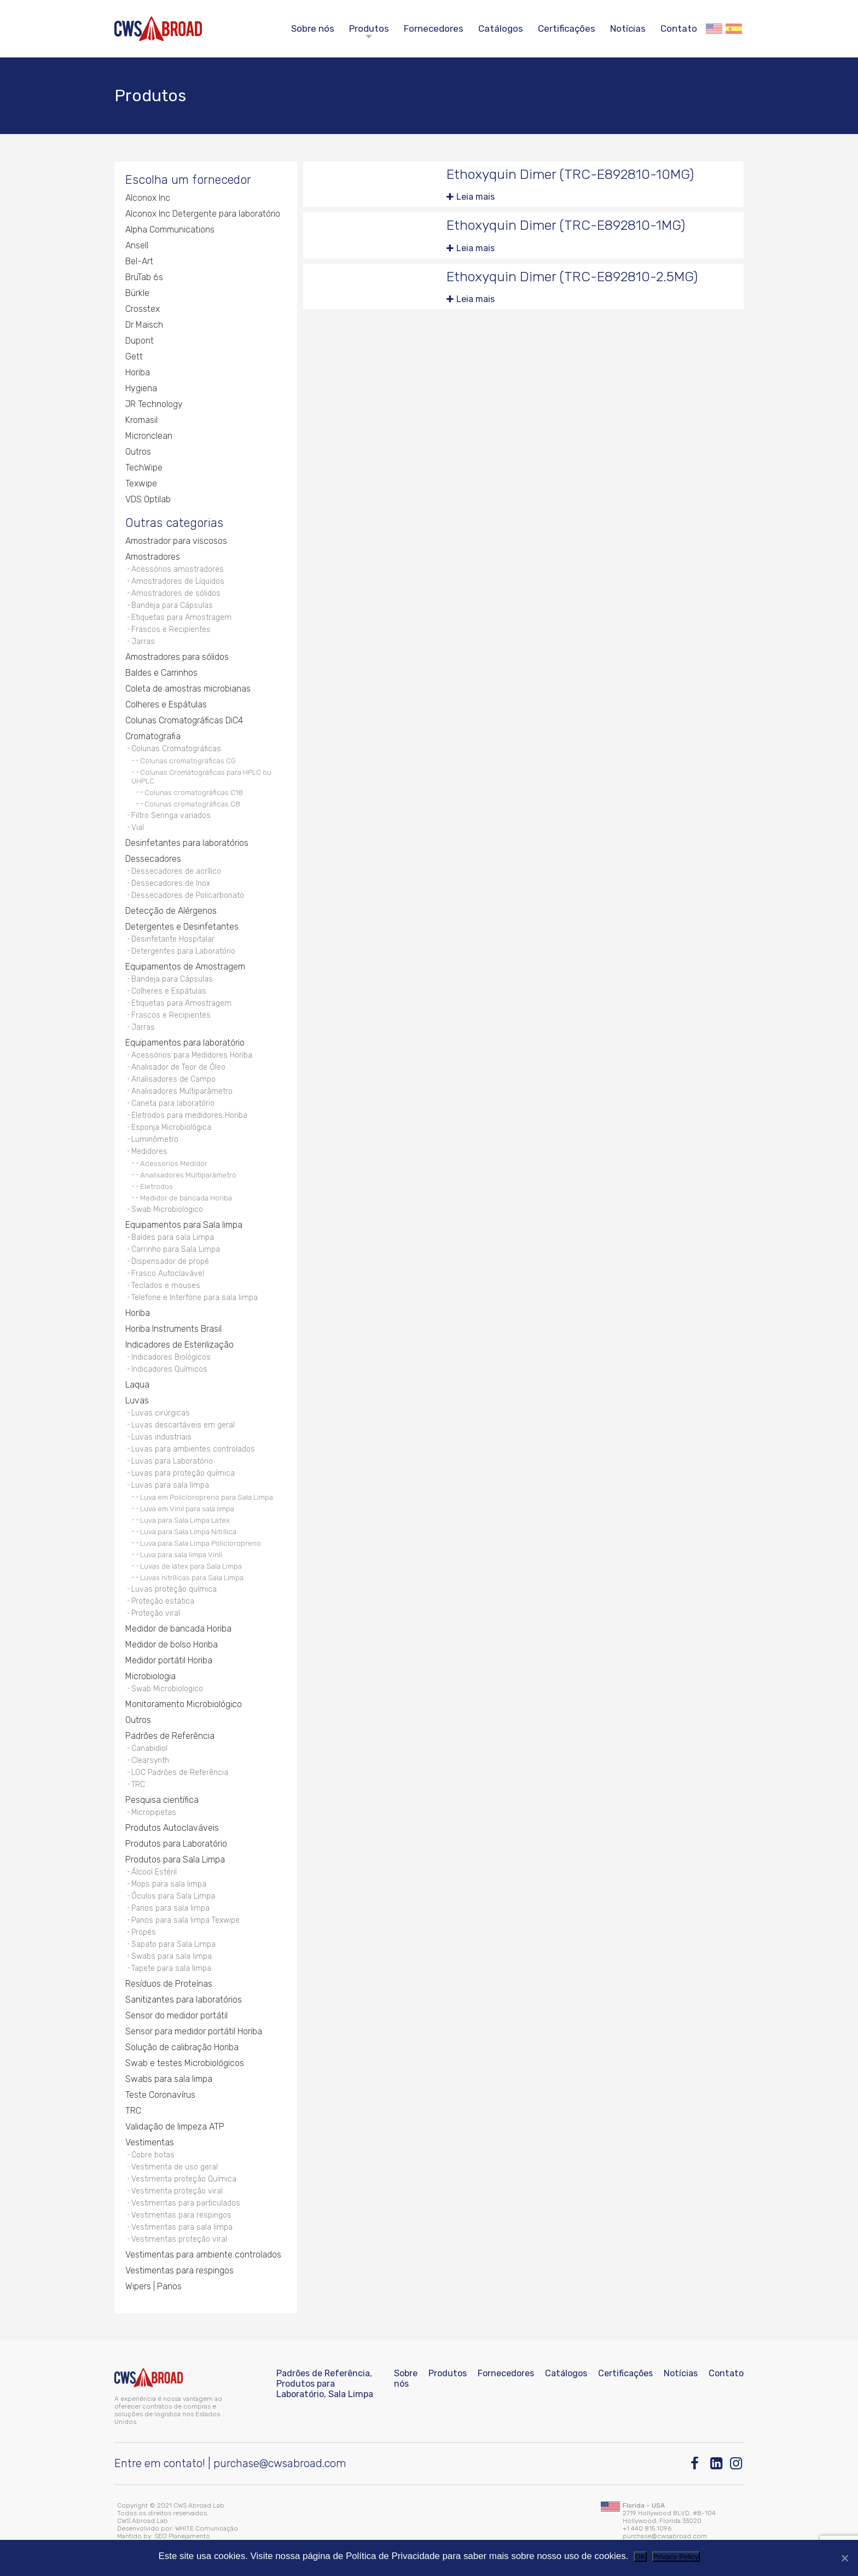 This screenshot has width=858, height=2576. What do you see at coordinates (134, 356) in the screenshot?
I see `Gett` at bounding box center [134, 356].